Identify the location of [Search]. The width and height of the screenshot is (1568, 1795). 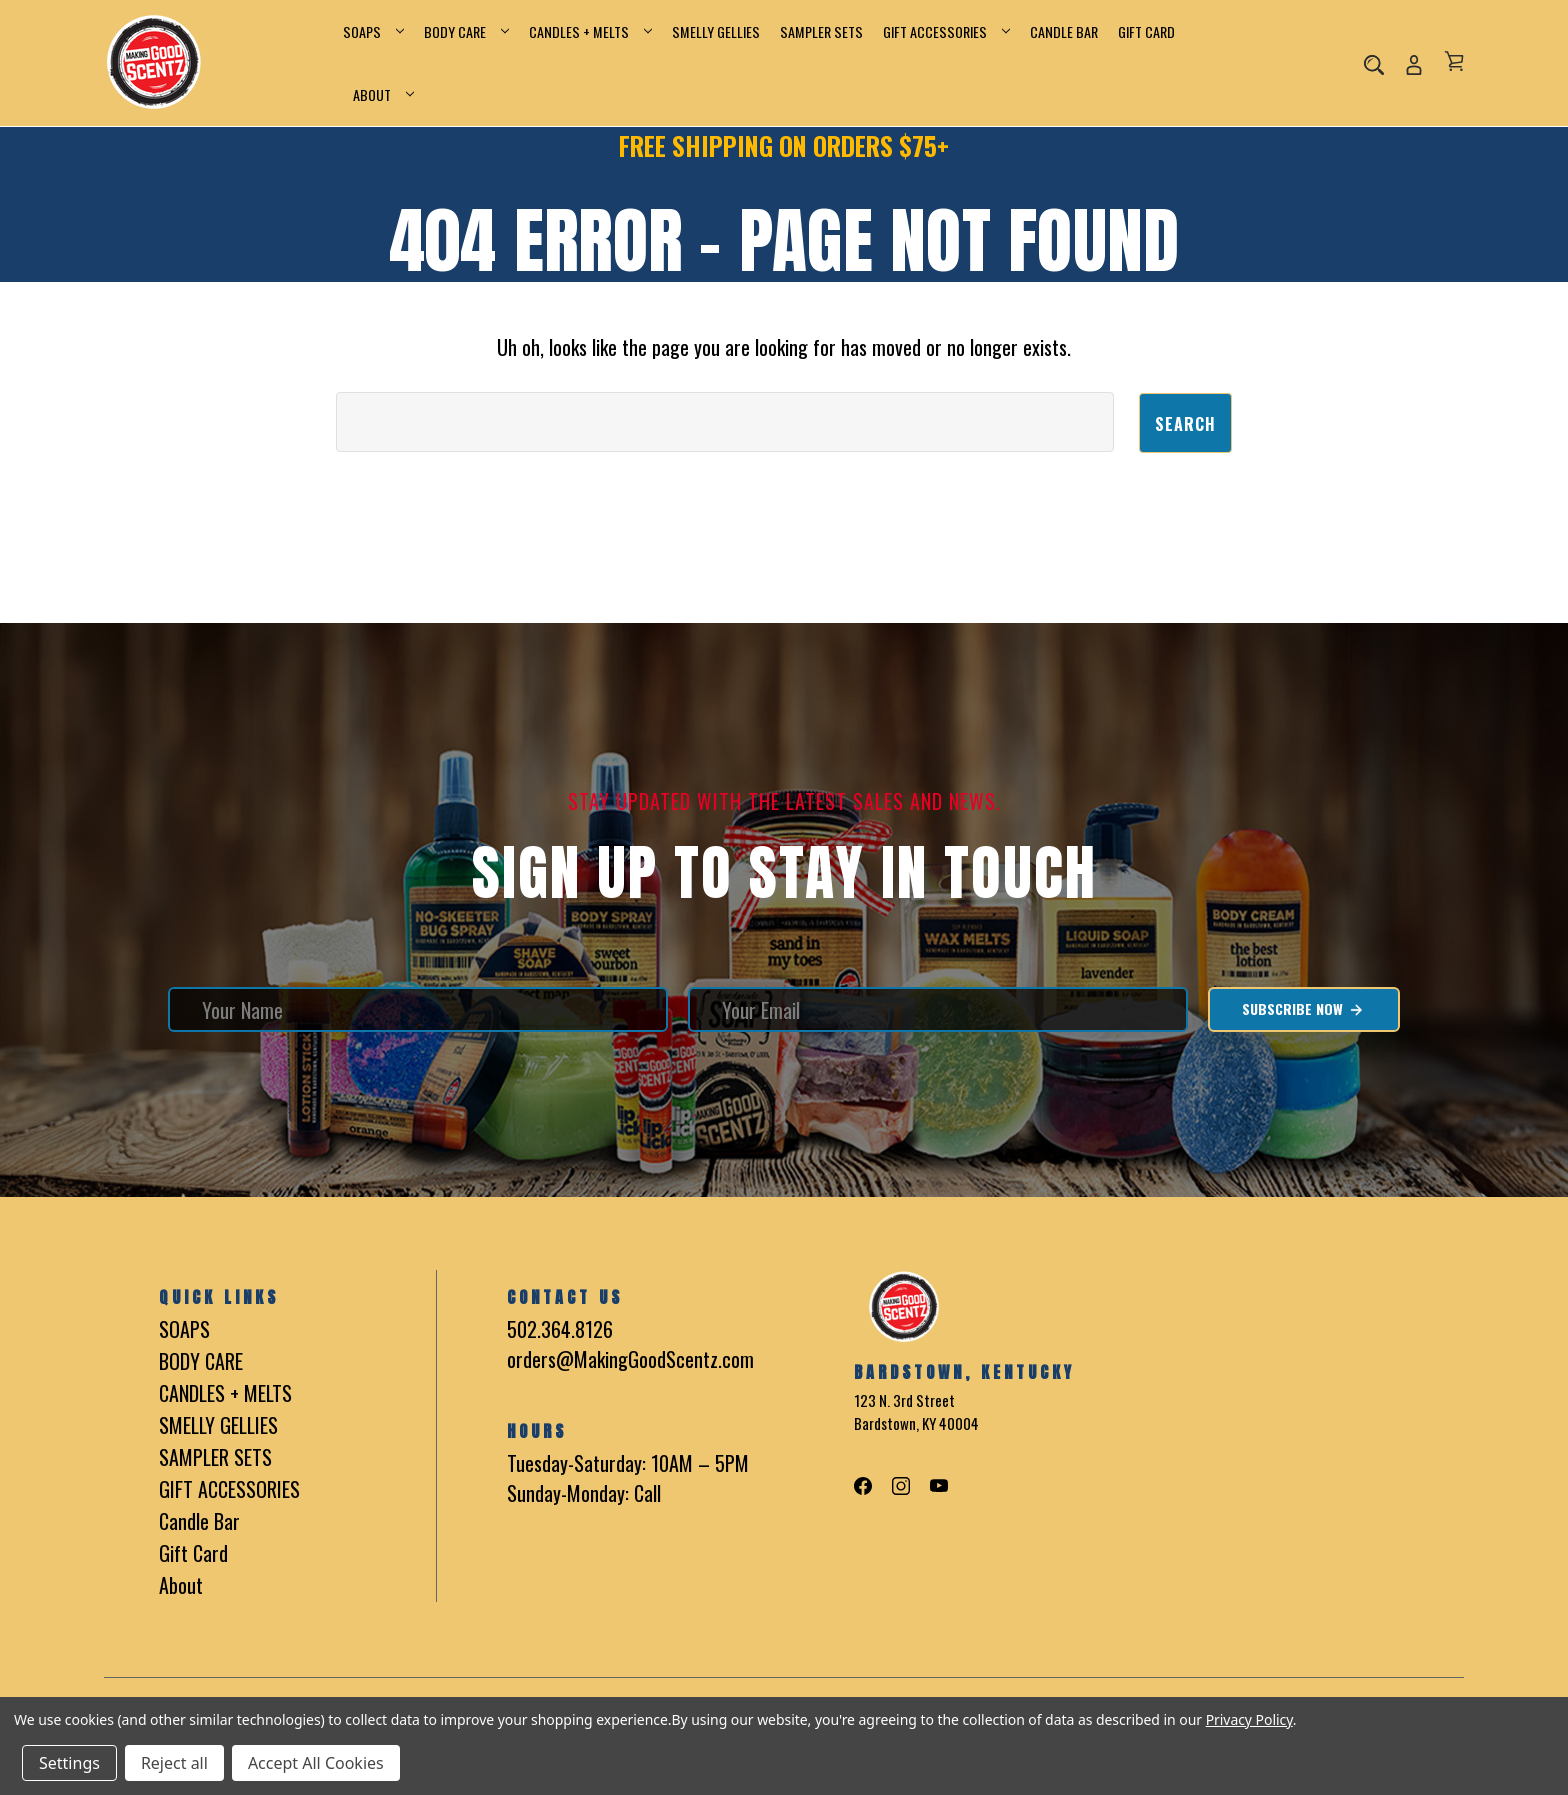
(1374, 62).